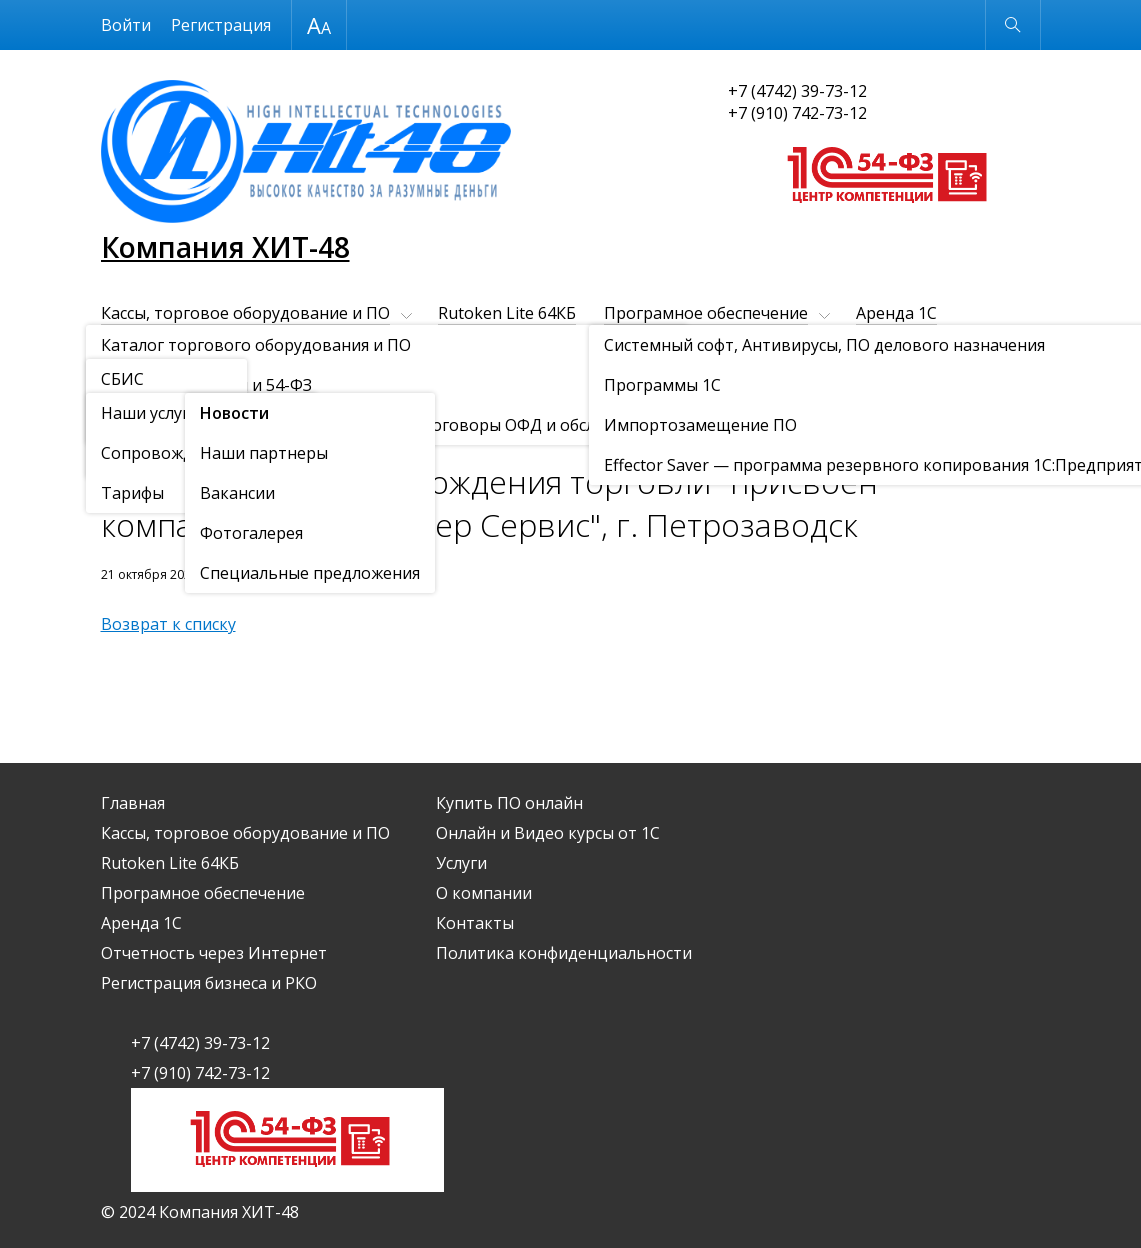 The width and height of the screenshot is (1141, 1248). I want to click on Контакты, so click(383, 381).